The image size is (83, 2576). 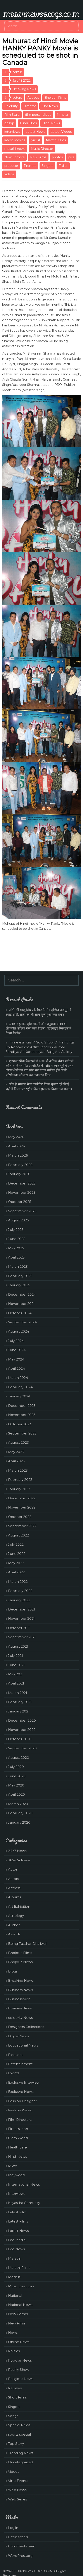 What do you see at coordinates (17, 72) in the screenshot?
I see `admin` at bounding box center [17, 72].